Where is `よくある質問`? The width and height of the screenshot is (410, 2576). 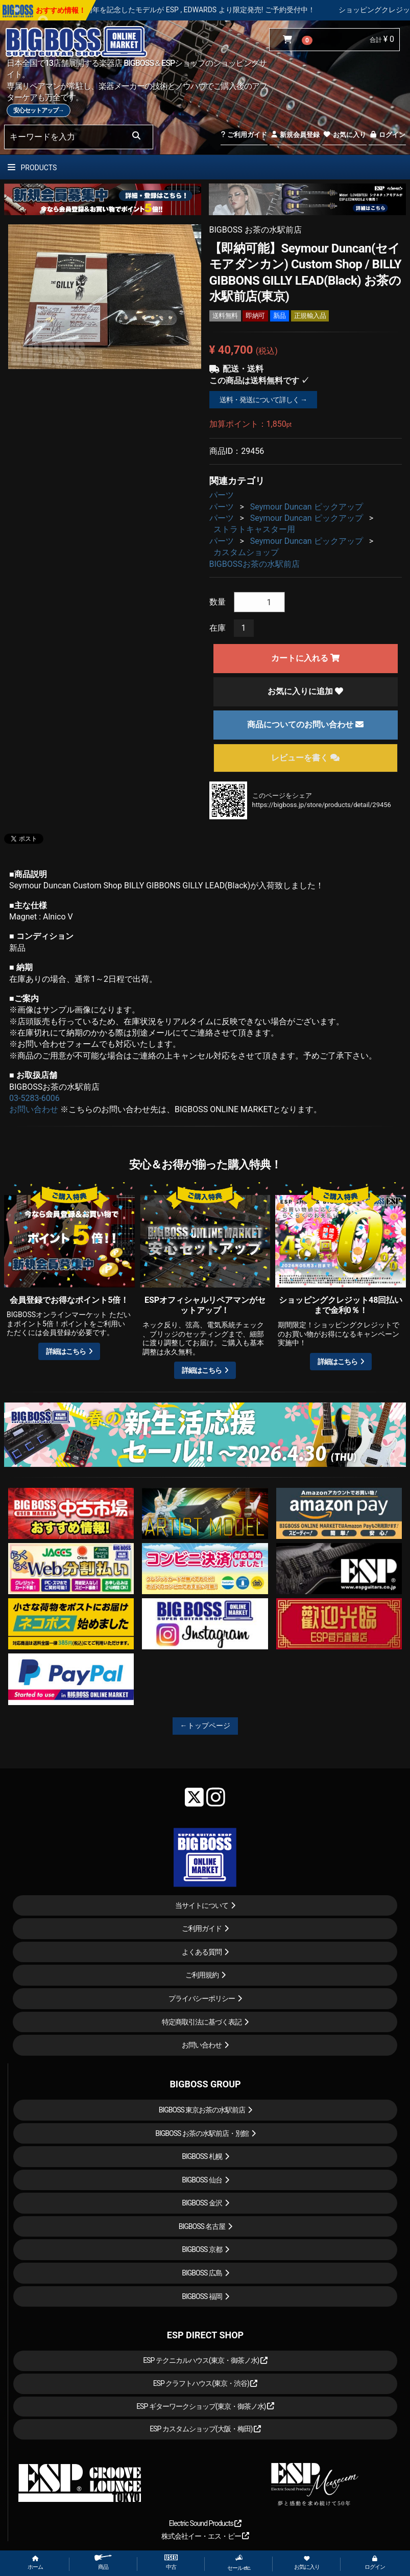
よくある質問 is located at coordinates (202, 1952).